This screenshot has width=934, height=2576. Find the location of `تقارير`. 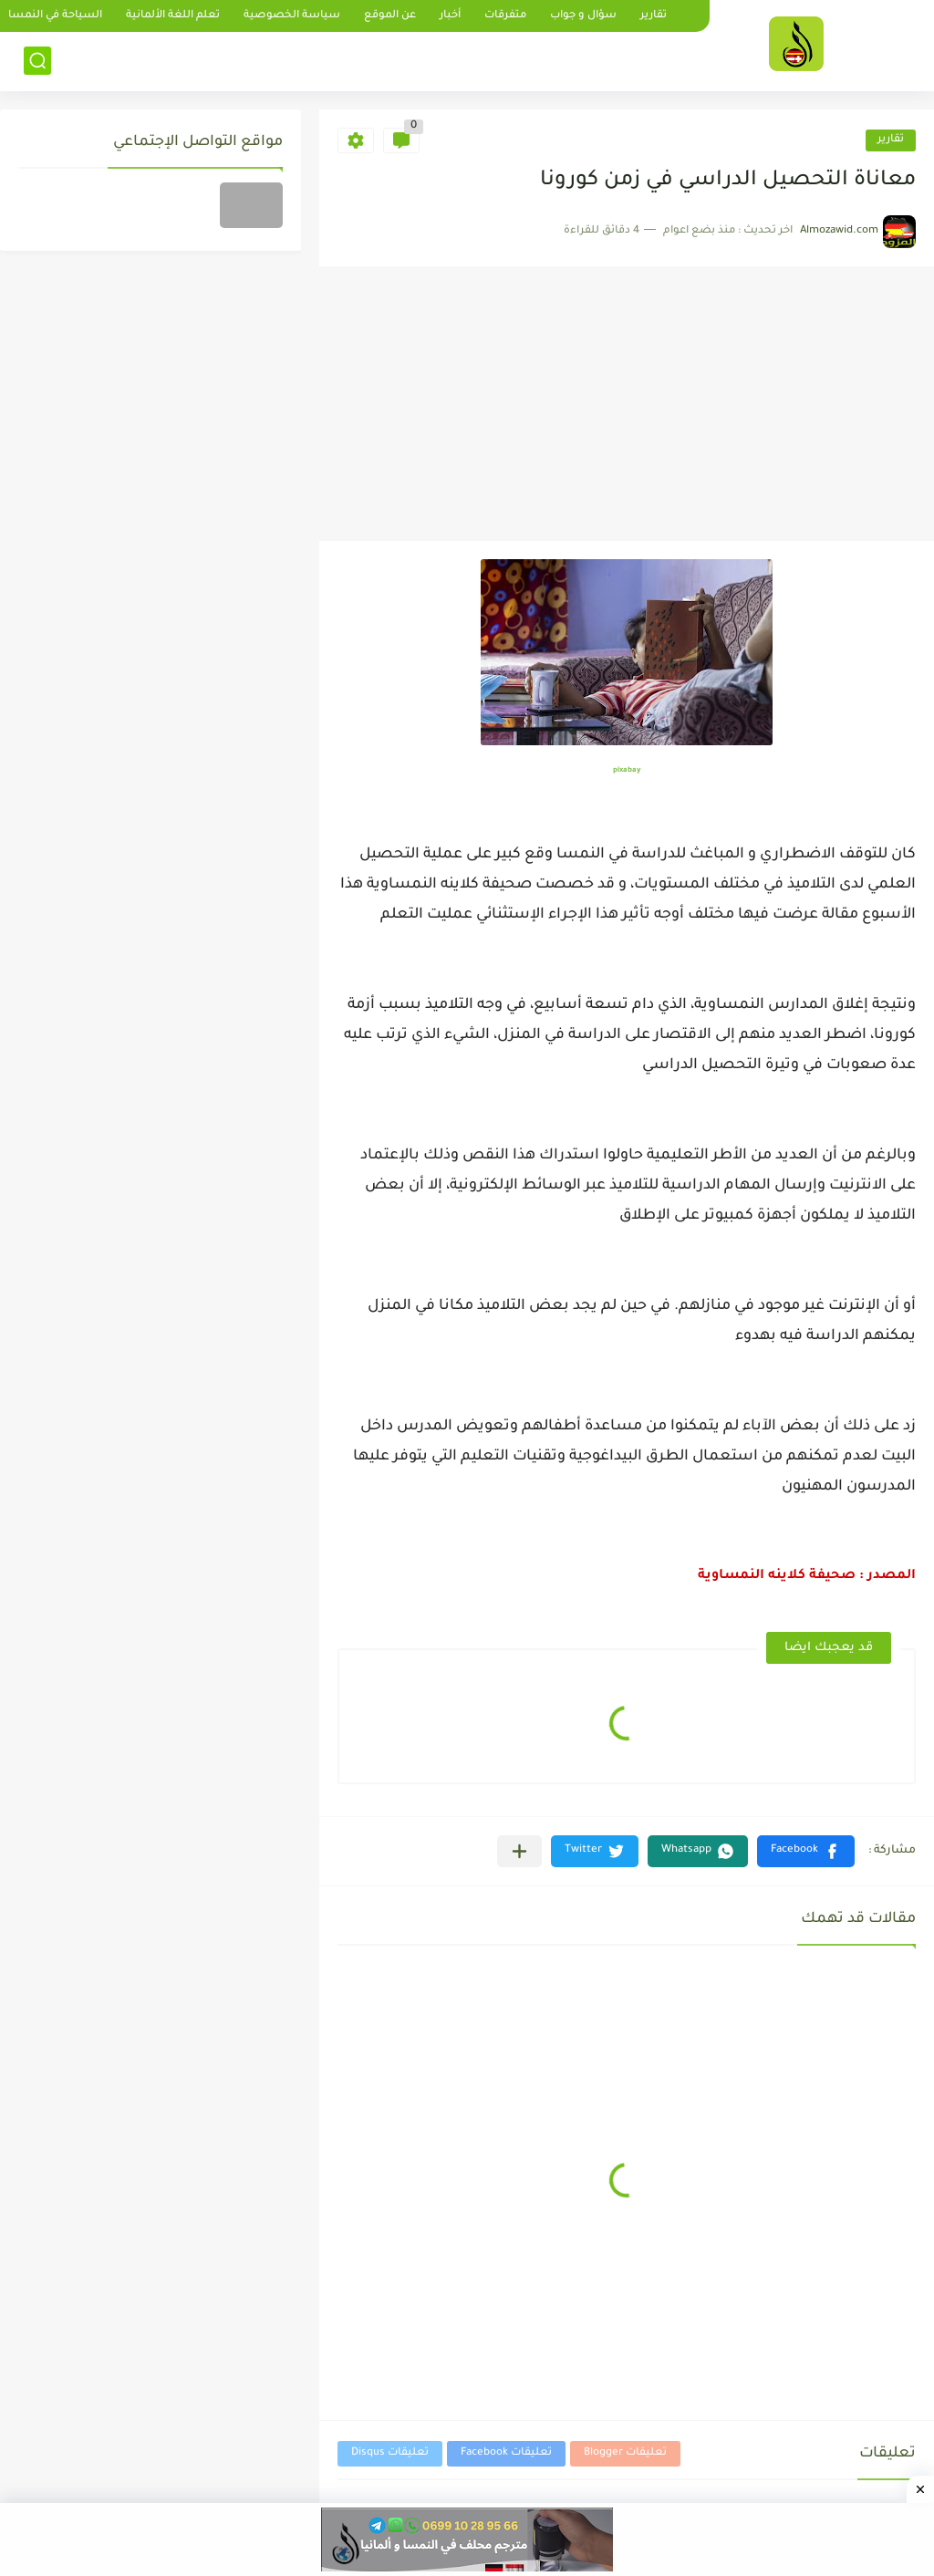

تقارير is located at coordinates (653, 16).